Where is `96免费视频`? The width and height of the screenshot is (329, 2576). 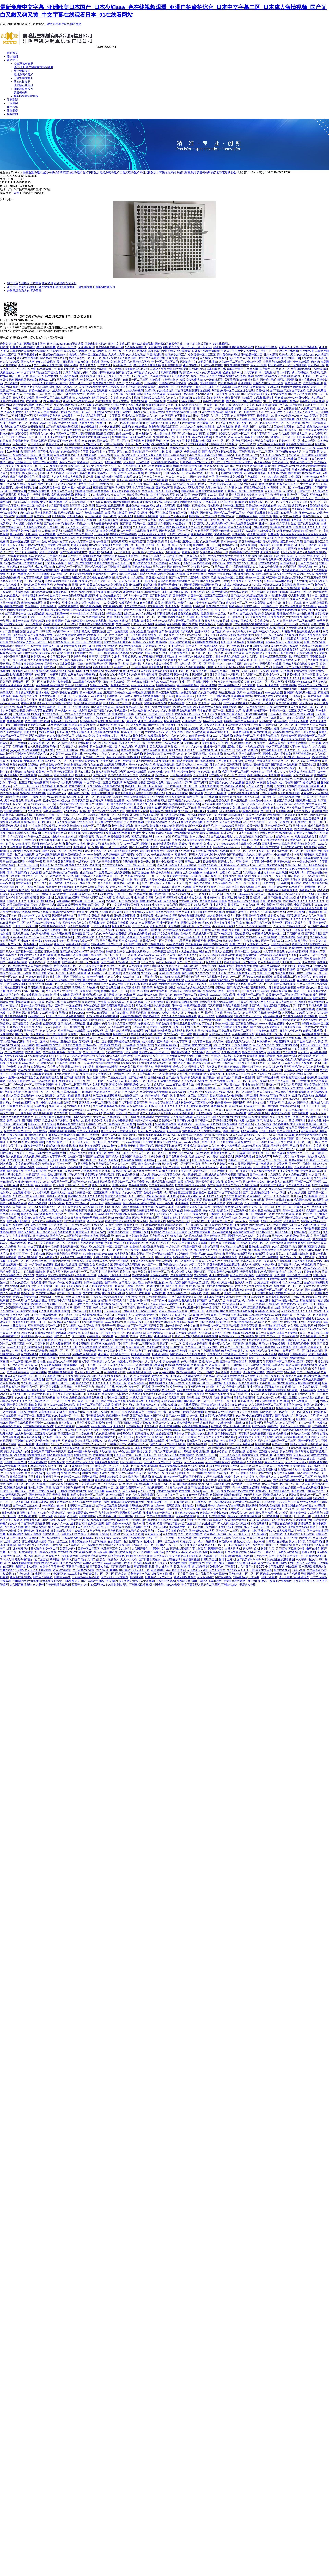 96免费视频 is located at coordinates (14, 847).